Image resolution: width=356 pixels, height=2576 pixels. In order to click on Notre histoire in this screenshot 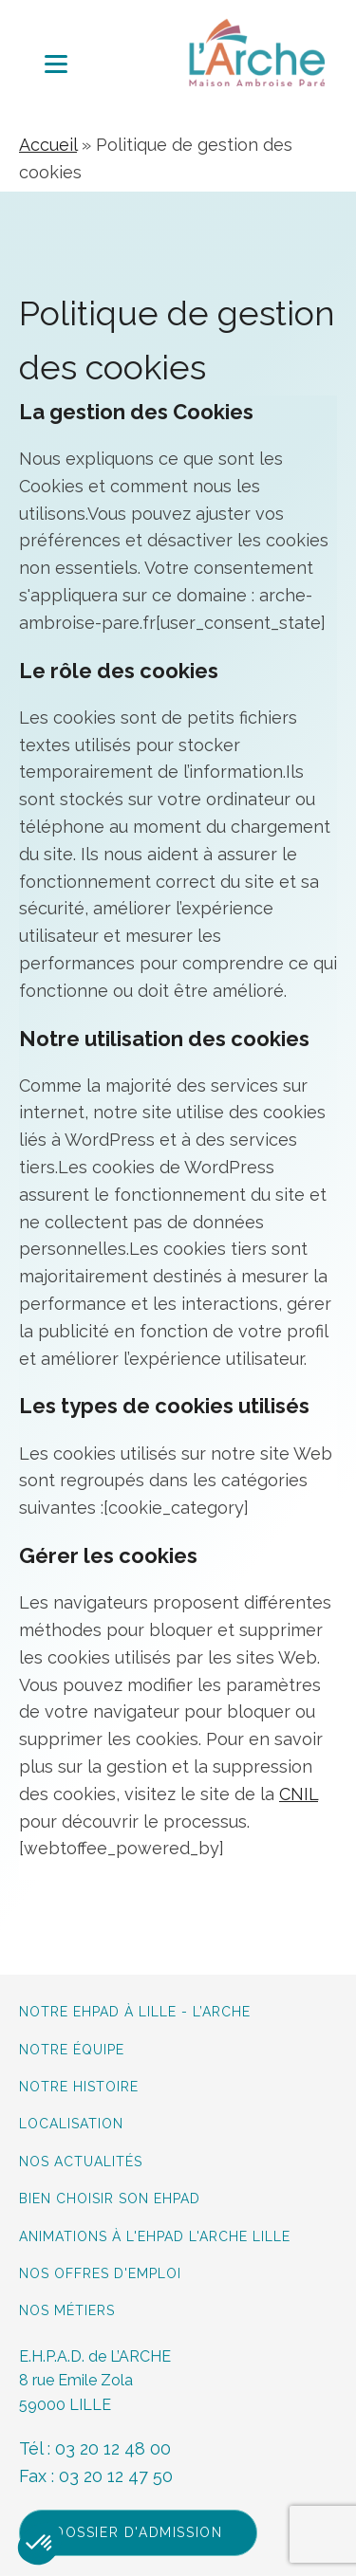, I will do `click(79, 2087)`.